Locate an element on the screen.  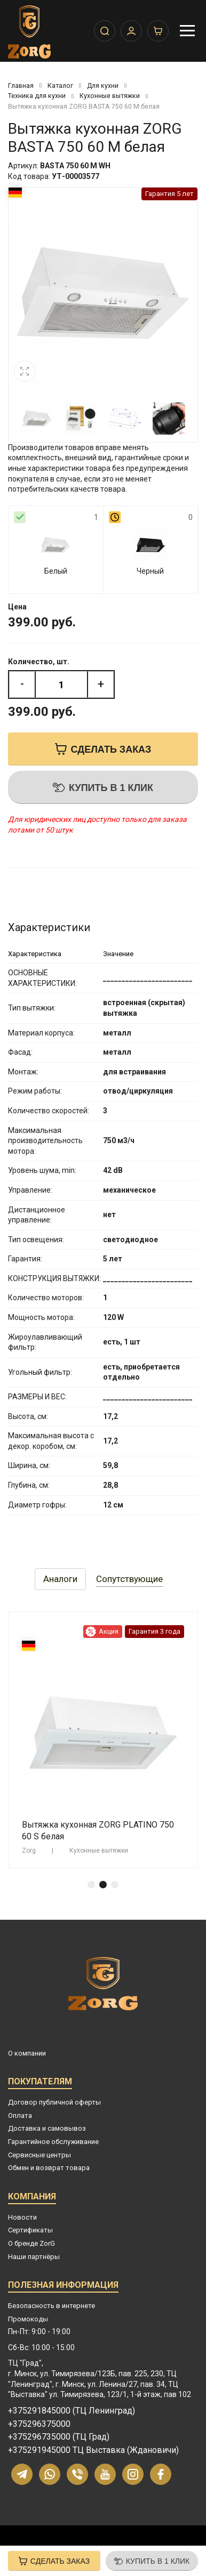
Доставка и самовывоз is located at coordinates (47, 2128).